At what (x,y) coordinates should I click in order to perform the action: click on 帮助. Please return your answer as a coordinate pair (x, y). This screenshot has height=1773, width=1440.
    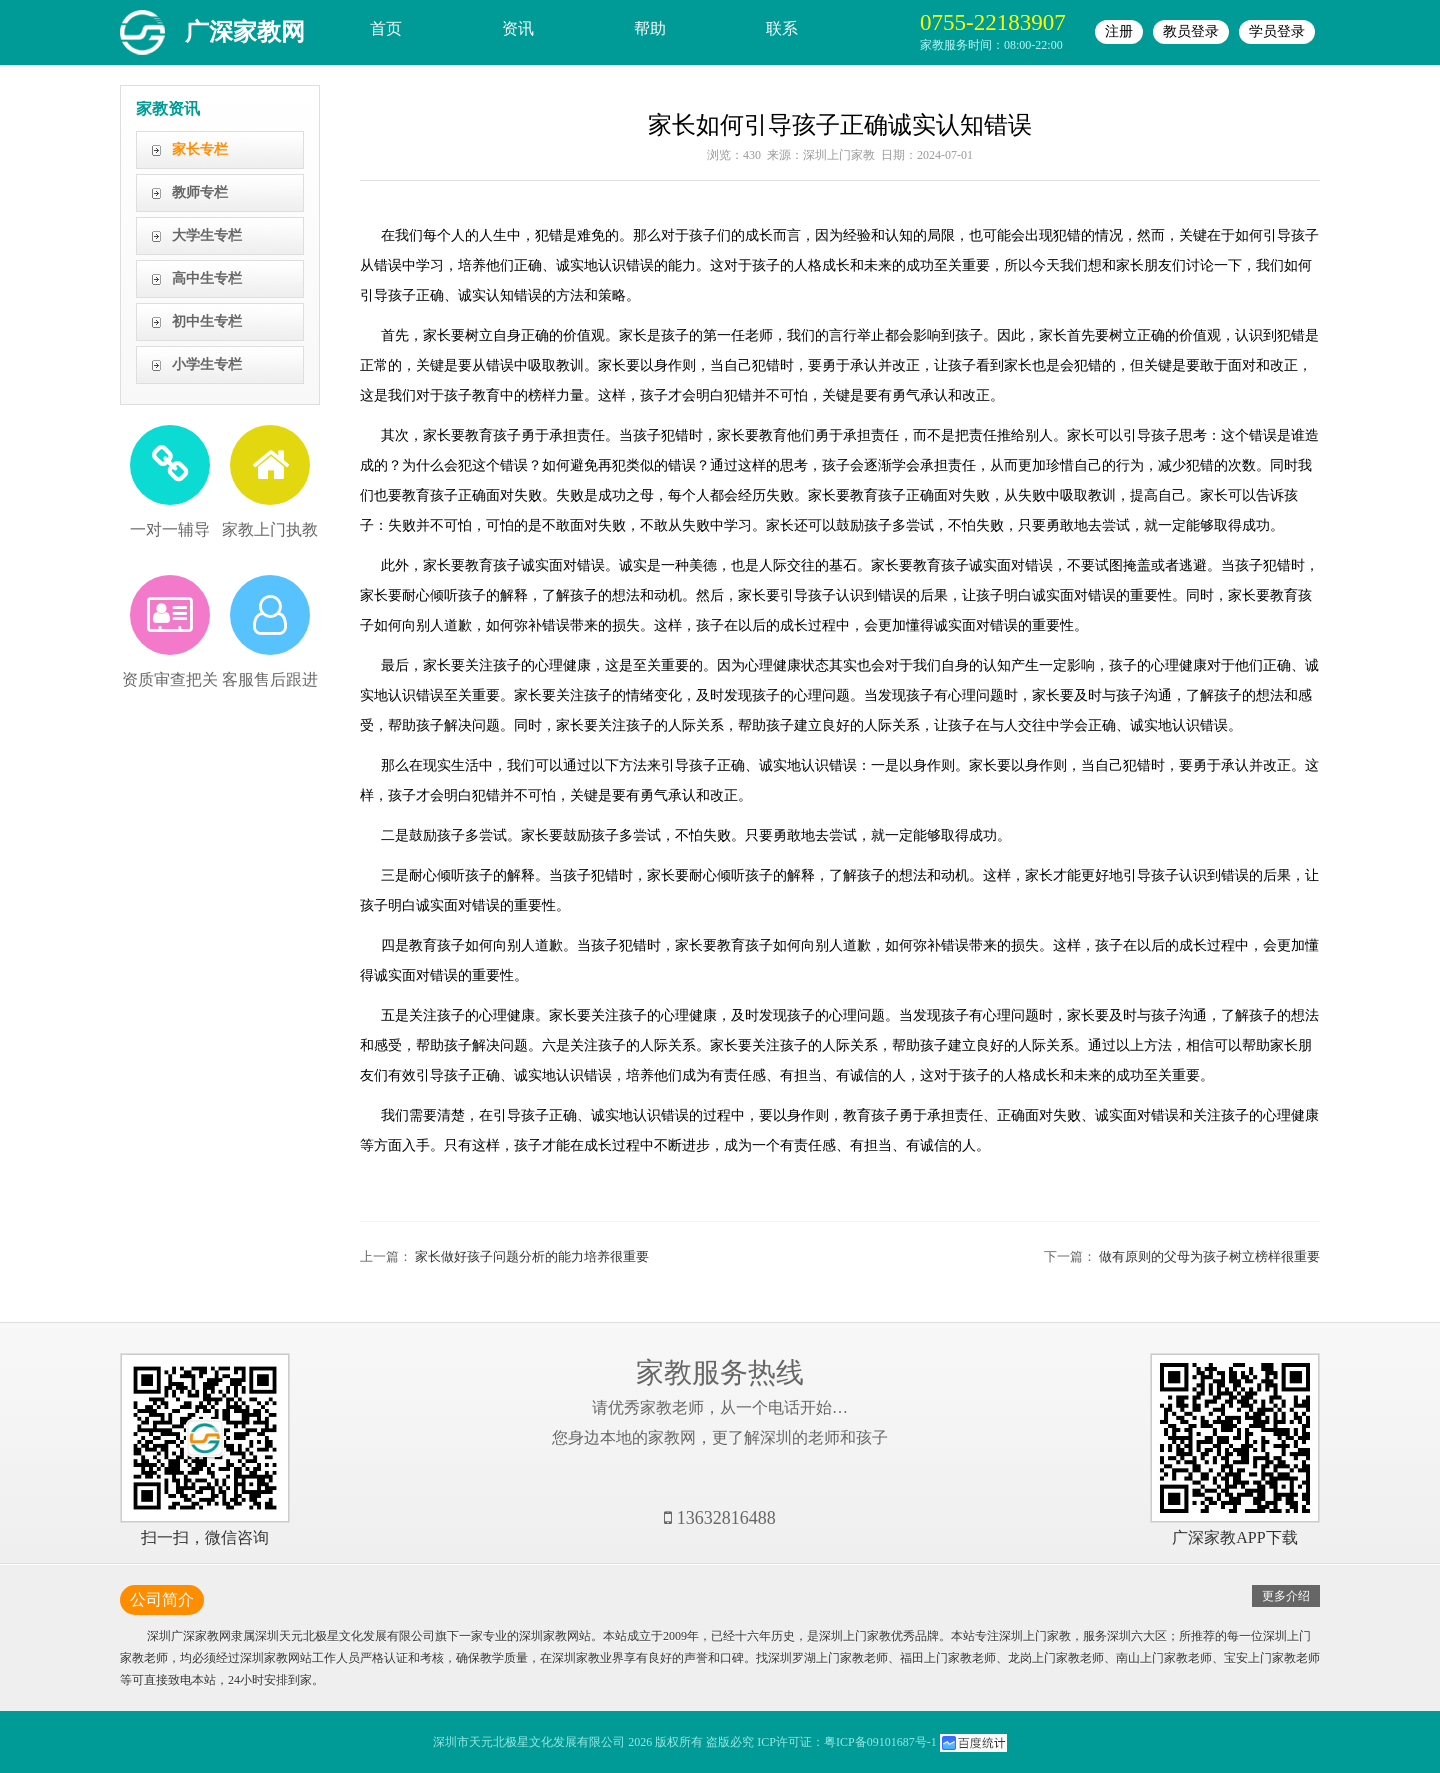
    Looking at the image, I should click on (650, 28).